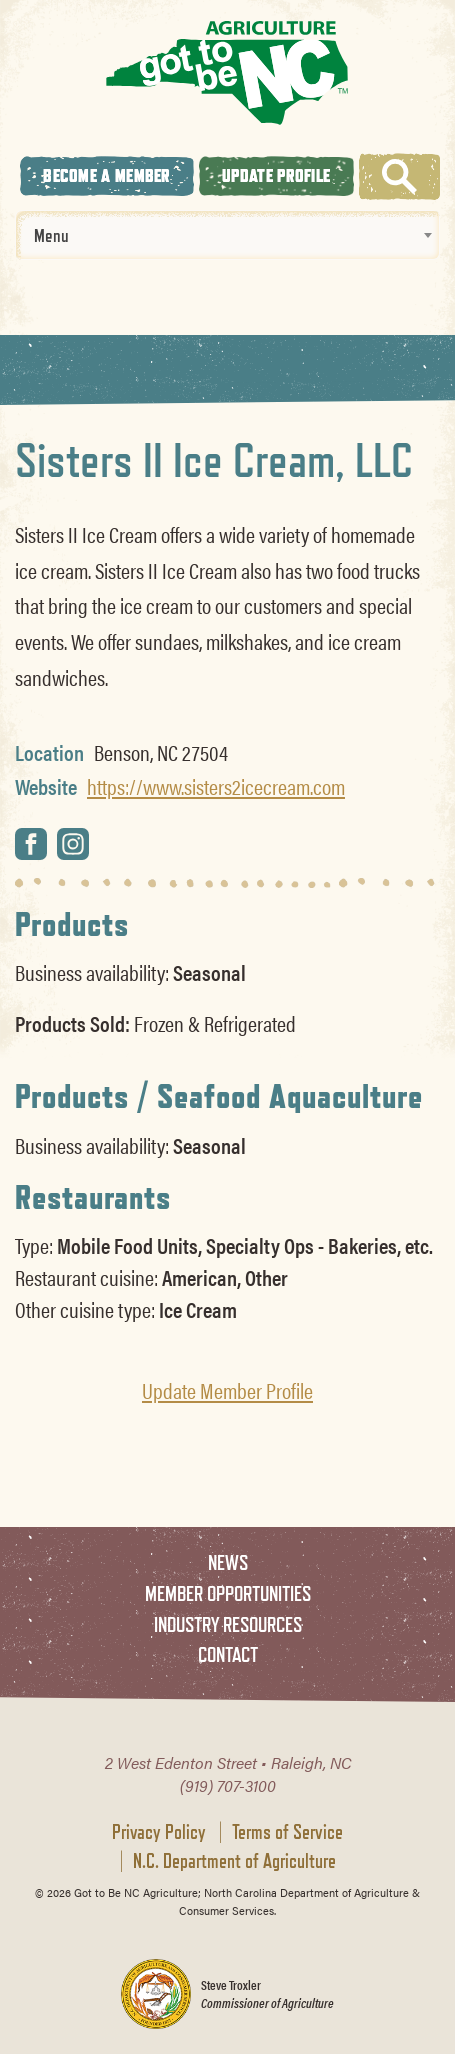  What do you see at coordinates (276, 175) in the screenshot?
I see `Update Profile` at bounding box center [276, 175].